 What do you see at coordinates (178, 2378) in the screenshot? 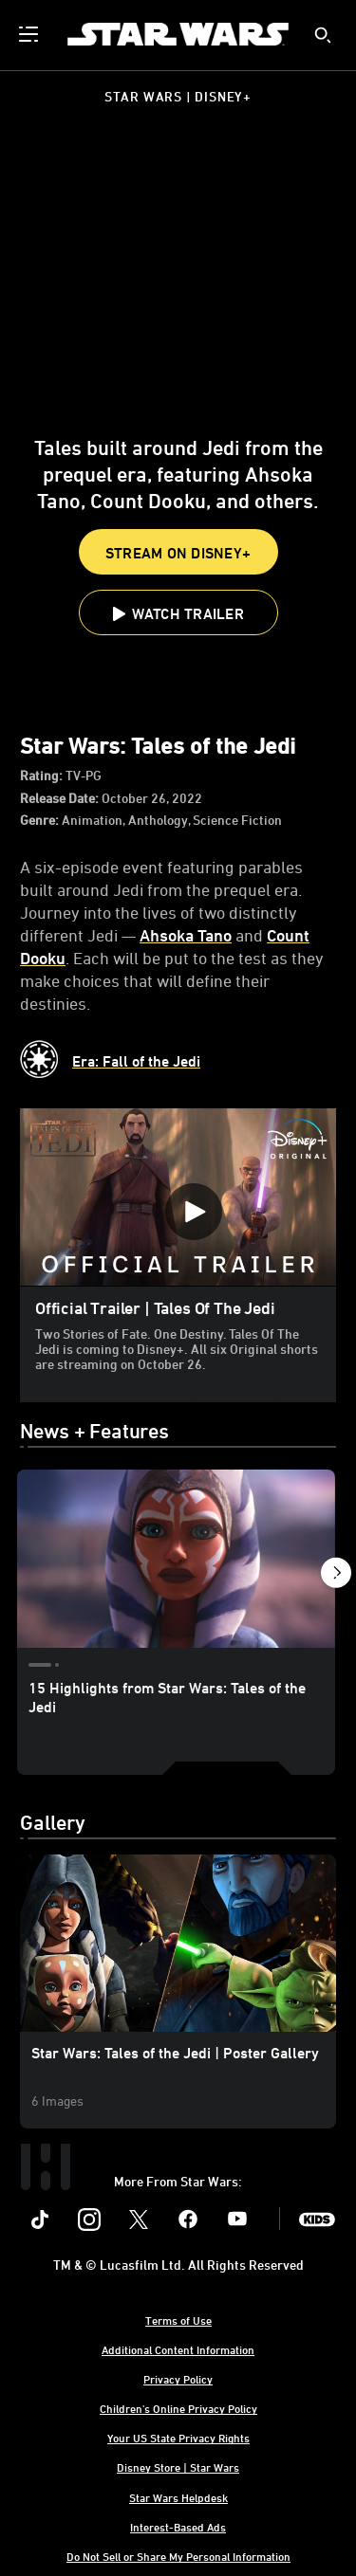
I see `Privacy Policy` at bounding box center [178, 2378].